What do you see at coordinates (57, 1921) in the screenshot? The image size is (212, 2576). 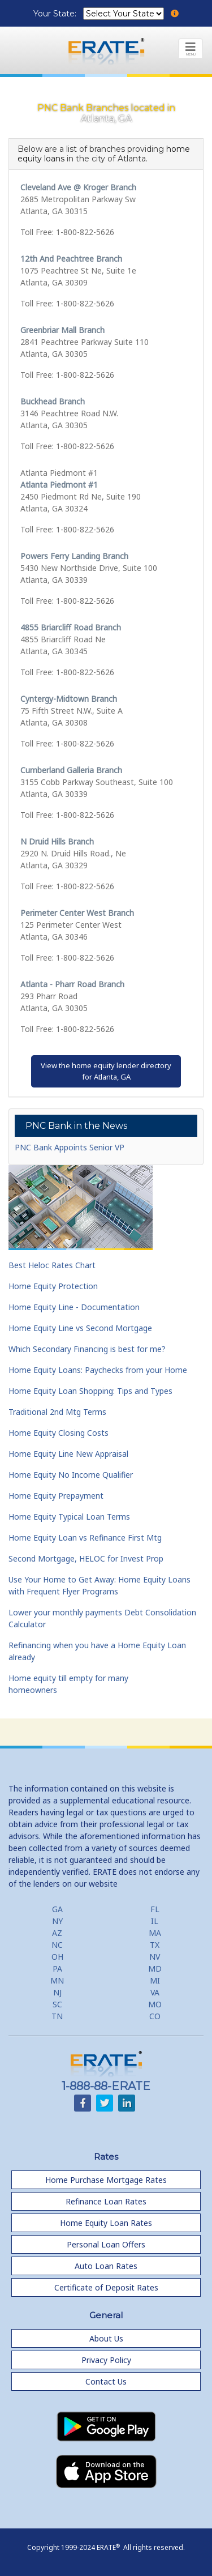 I see `NY` at bounding box center [57, 1921].